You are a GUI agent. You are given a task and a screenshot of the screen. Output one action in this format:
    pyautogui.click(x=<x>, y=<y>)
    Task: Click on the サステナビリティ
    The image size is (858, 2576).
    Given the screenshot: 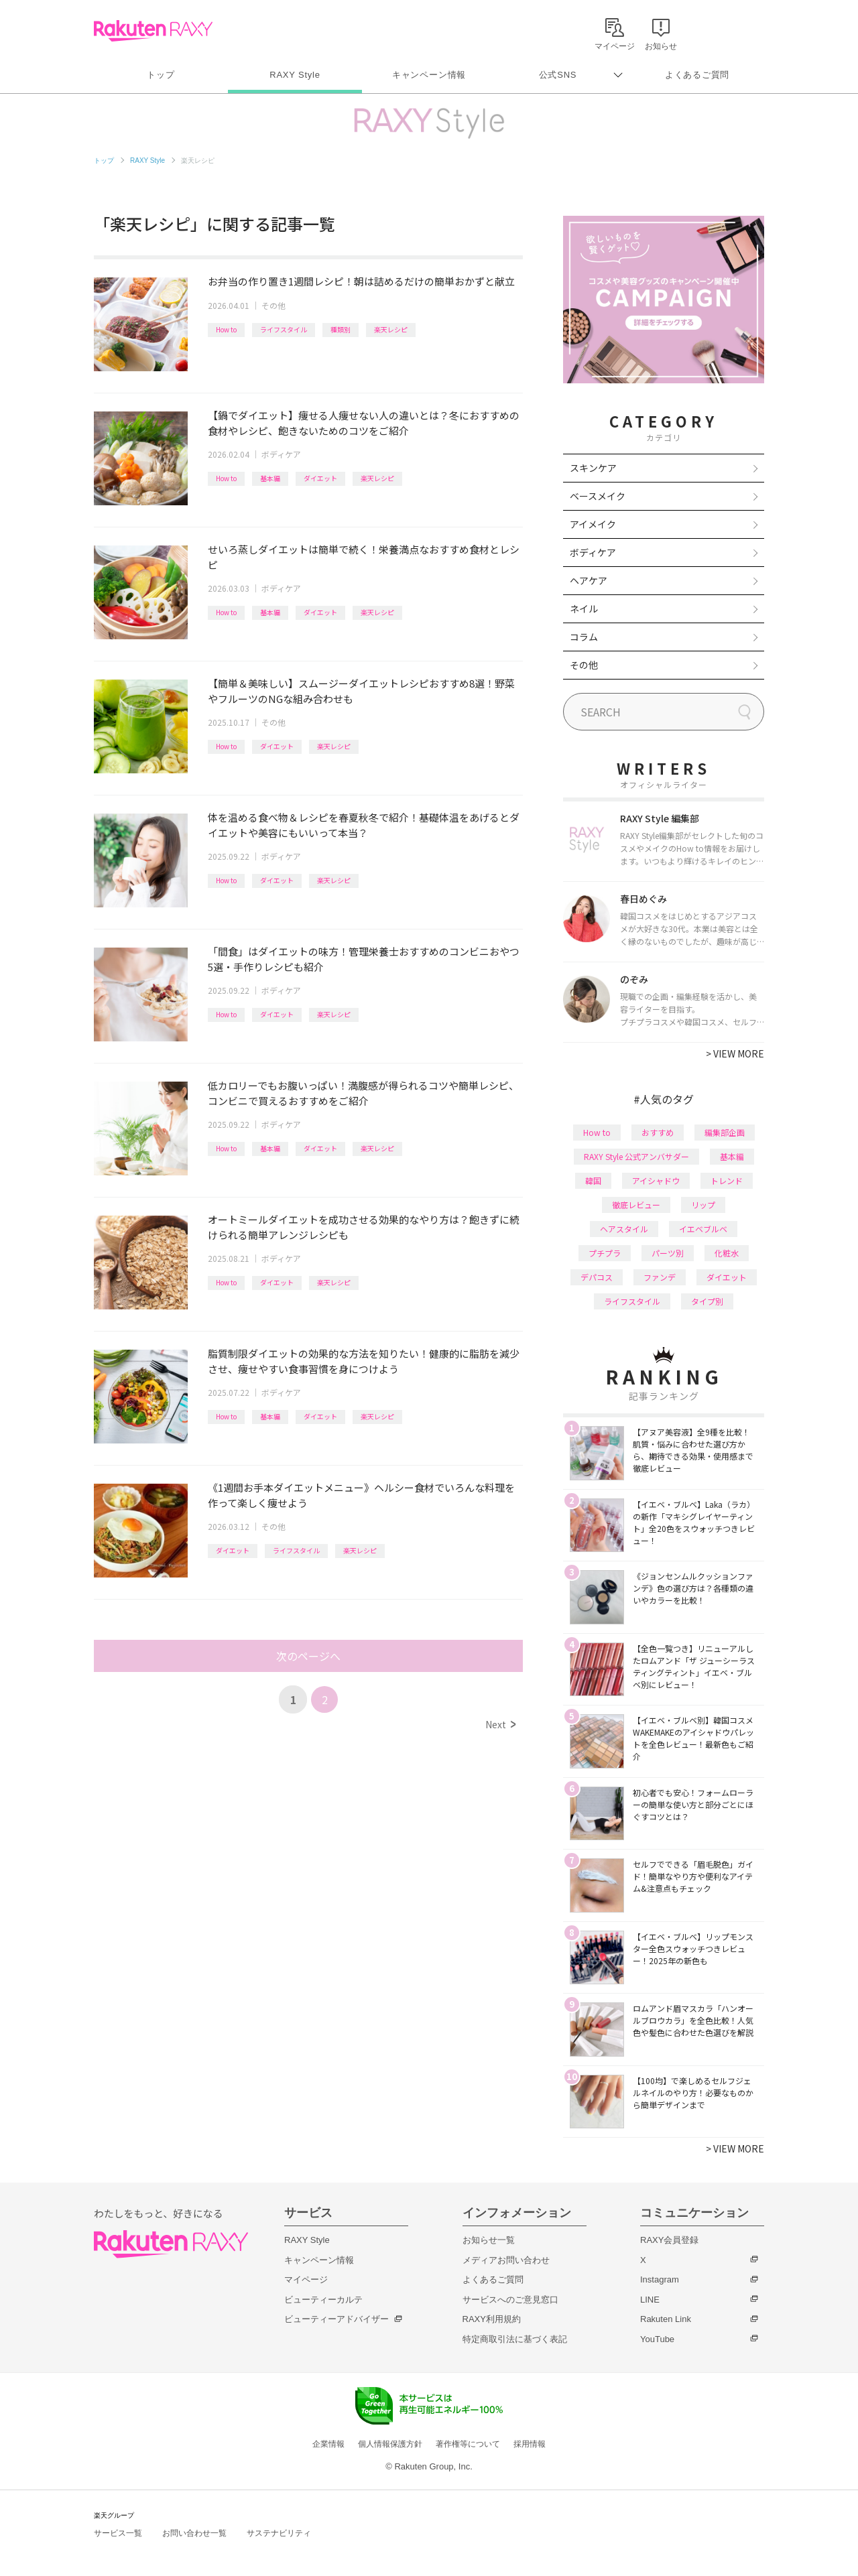 What is the action you would take?
    pyautogui.click(x=279, y=2533)
    